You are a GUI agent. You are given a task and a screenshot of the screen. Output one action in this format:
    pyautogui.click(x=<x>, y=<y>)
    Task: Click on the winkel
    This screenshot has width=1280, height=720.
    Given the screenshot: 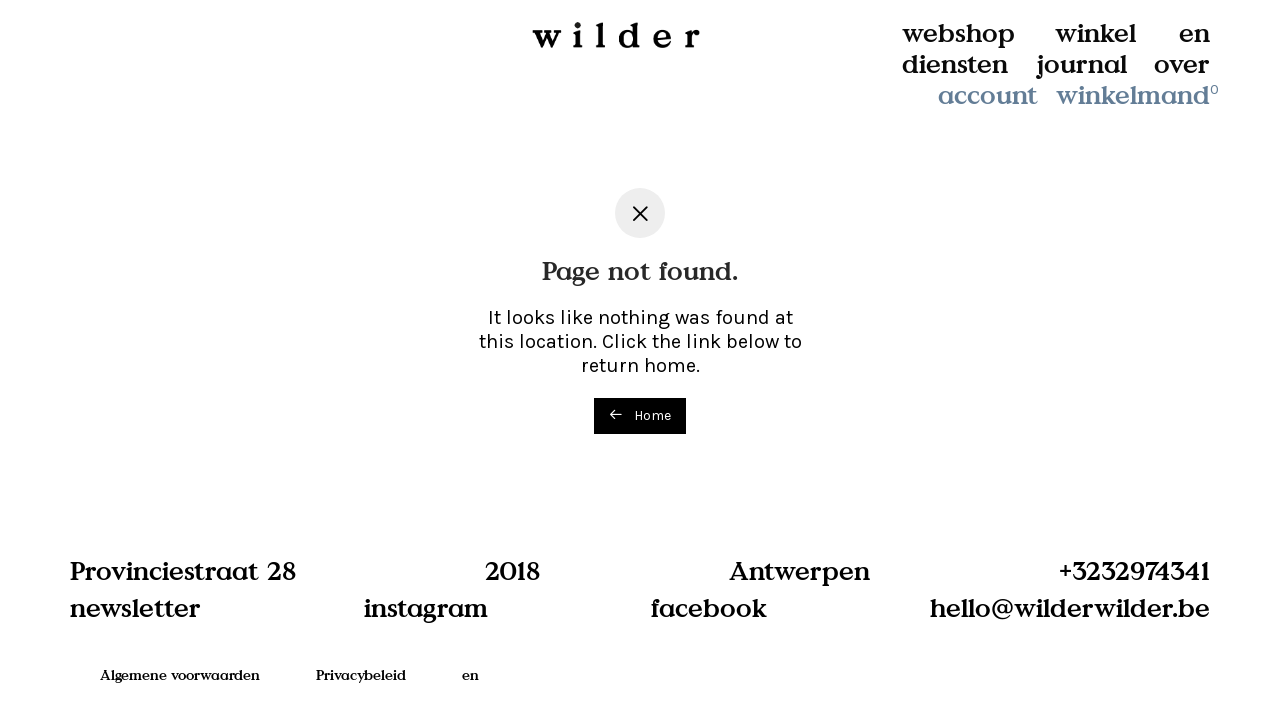 What is the action you would take?
    pyautogui.click(x=1095, y=32)
    